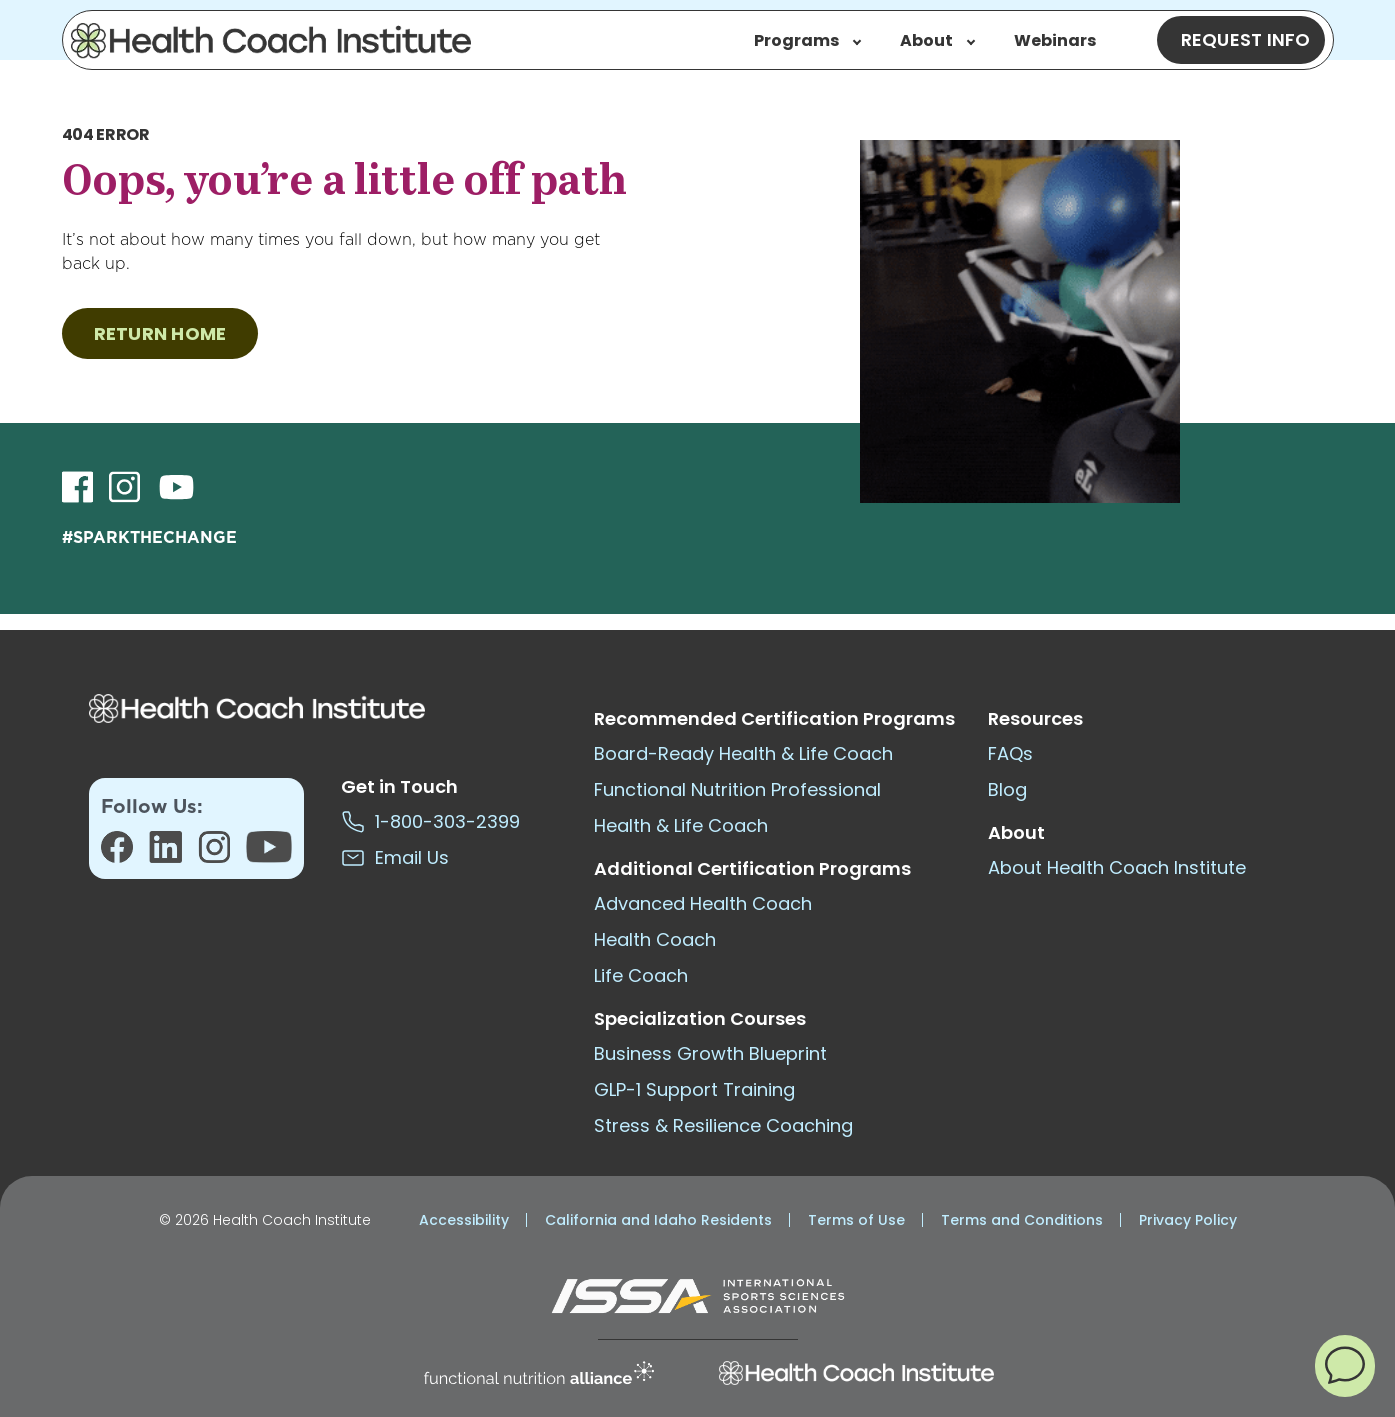 This screenshot has height=1417, width=1395. I want to click on Terms of Use, so click(856, 1220).